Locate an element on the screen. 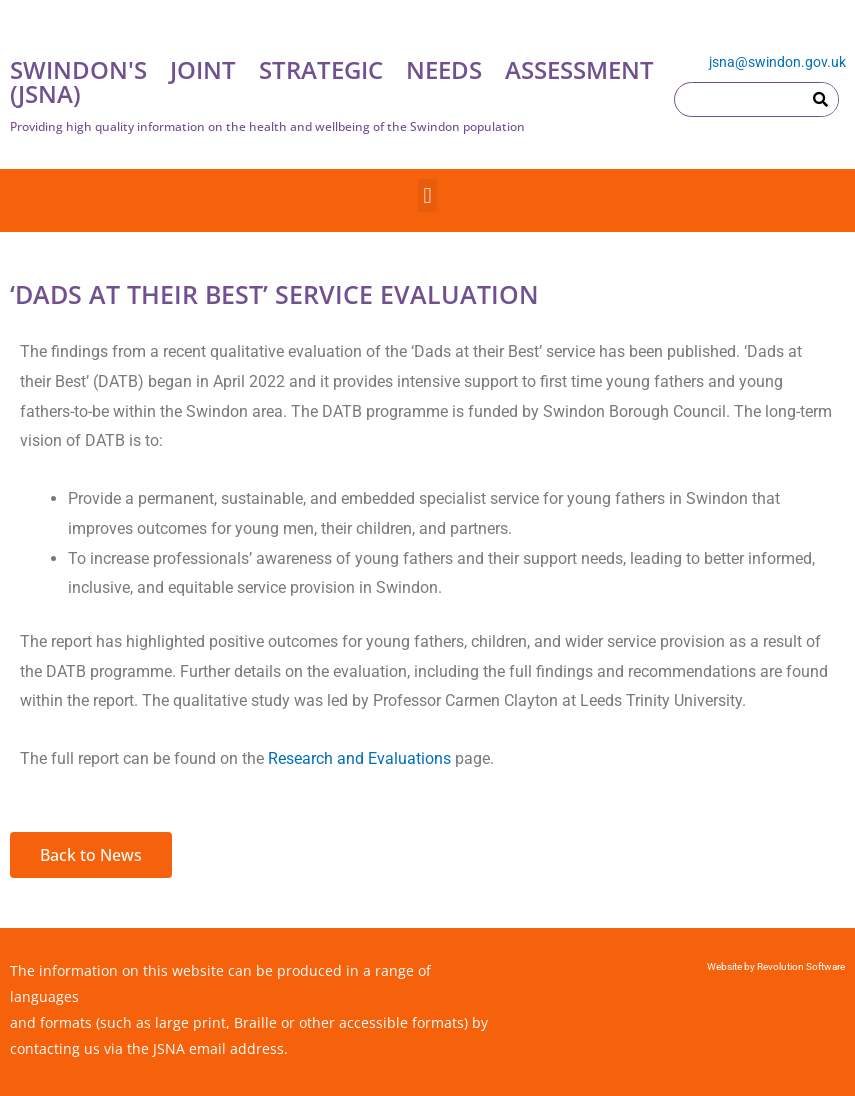 The image size is (855, 1096). jsna@swindon.gov.uk is located at coordinates (777, 62).